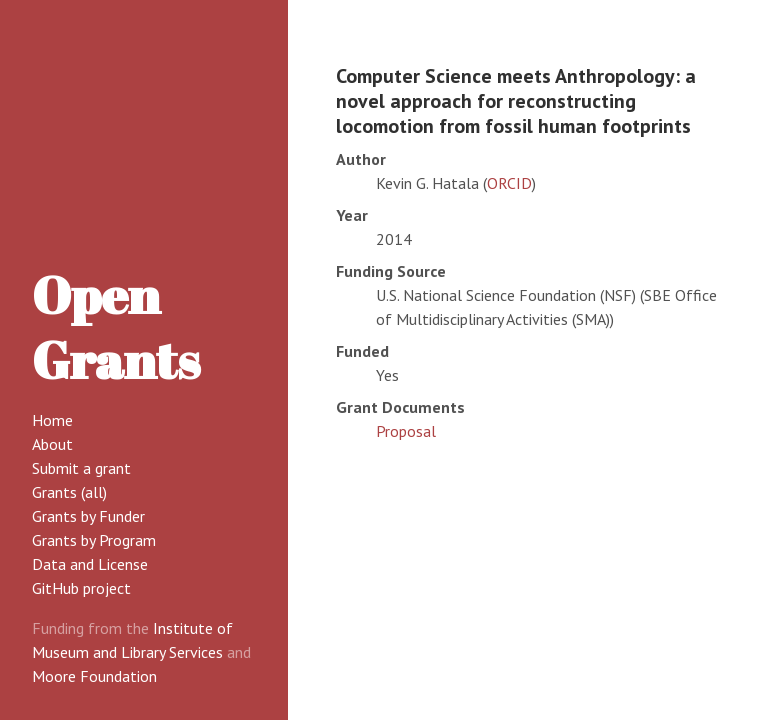 The image size is (768, 720). I want to click on Proposal, so click(406, 431).